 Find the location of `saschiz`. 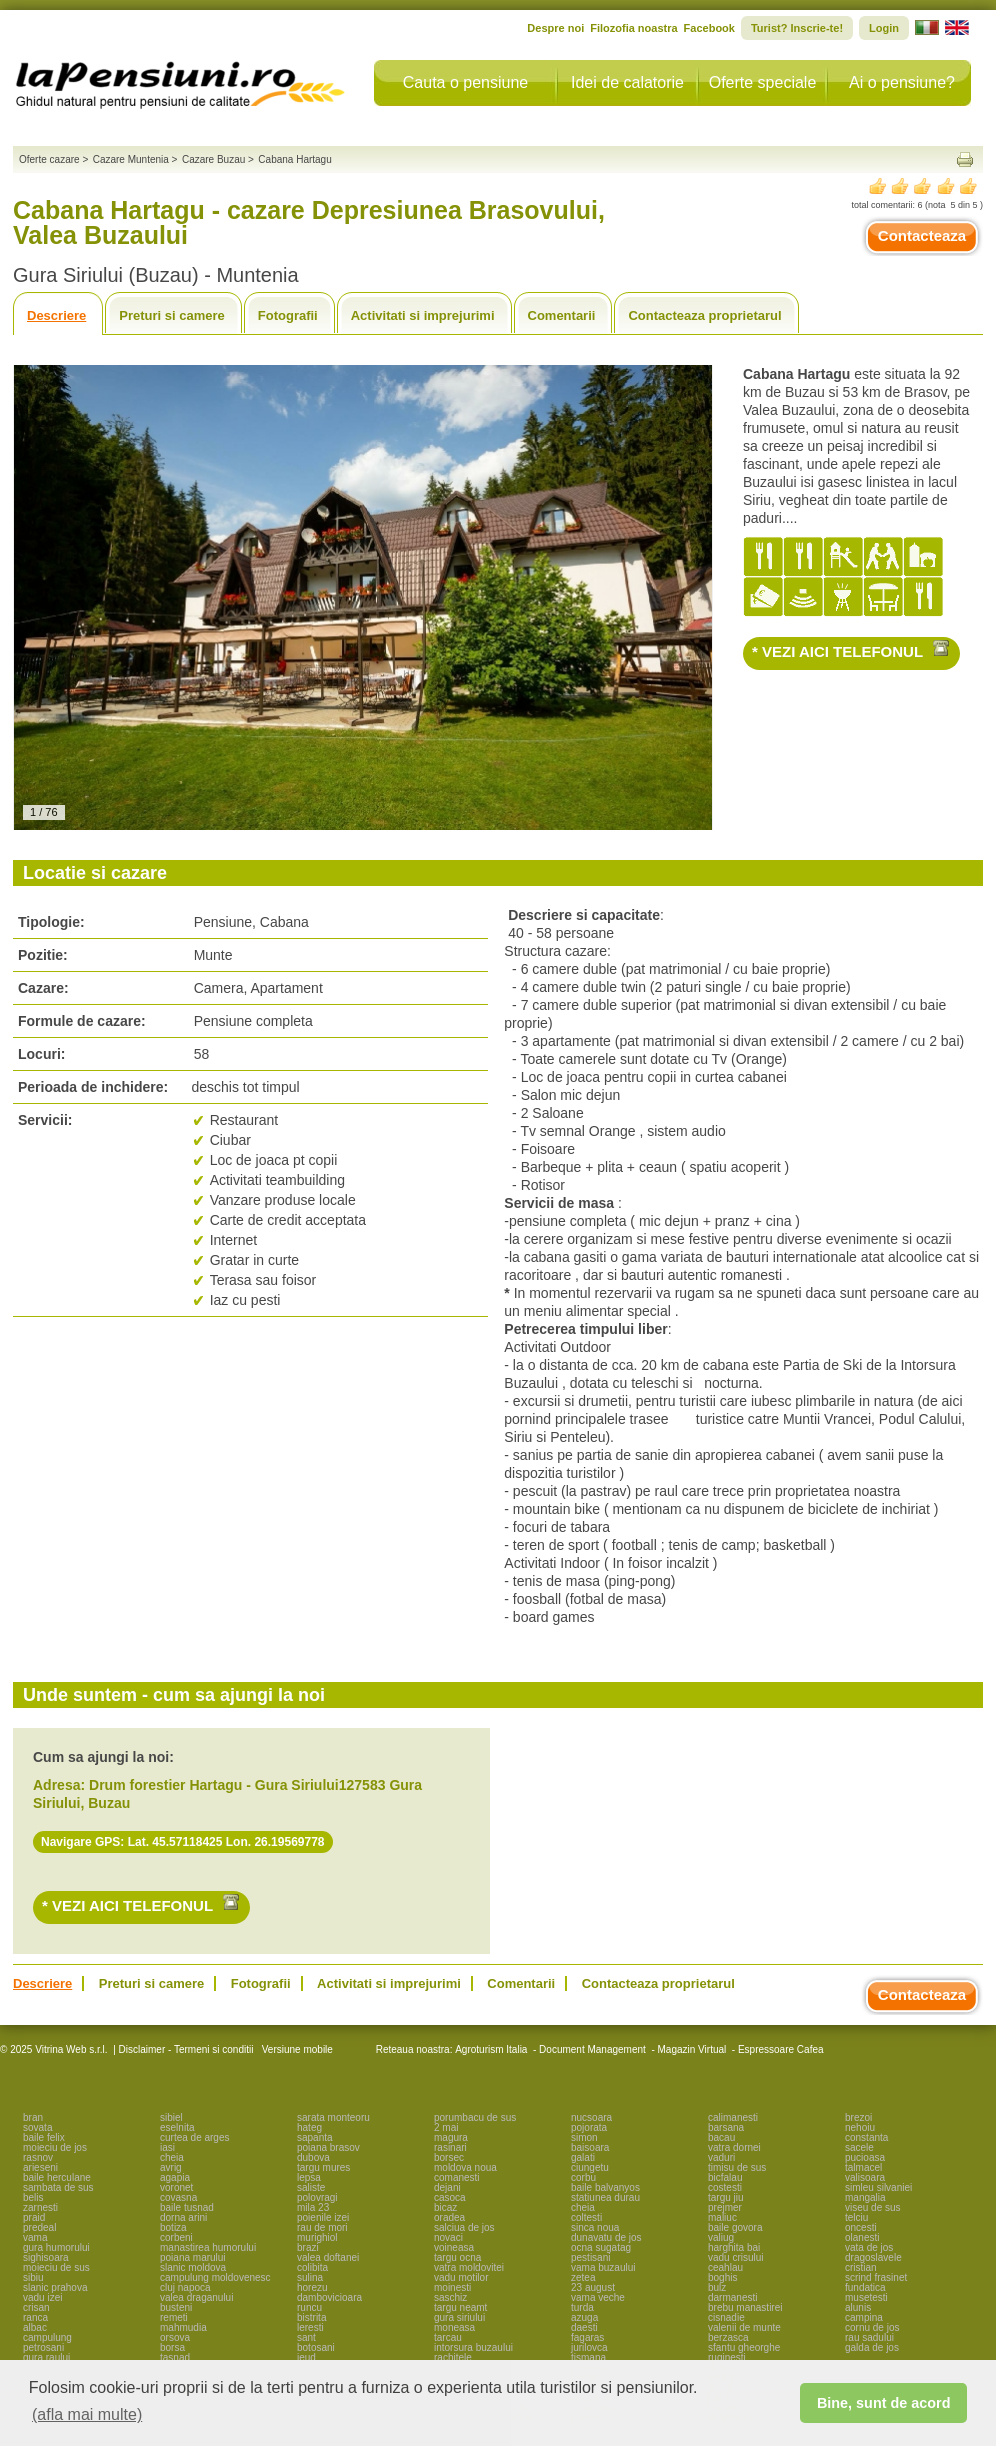

saschiz is located at coordinates (450, 2297).